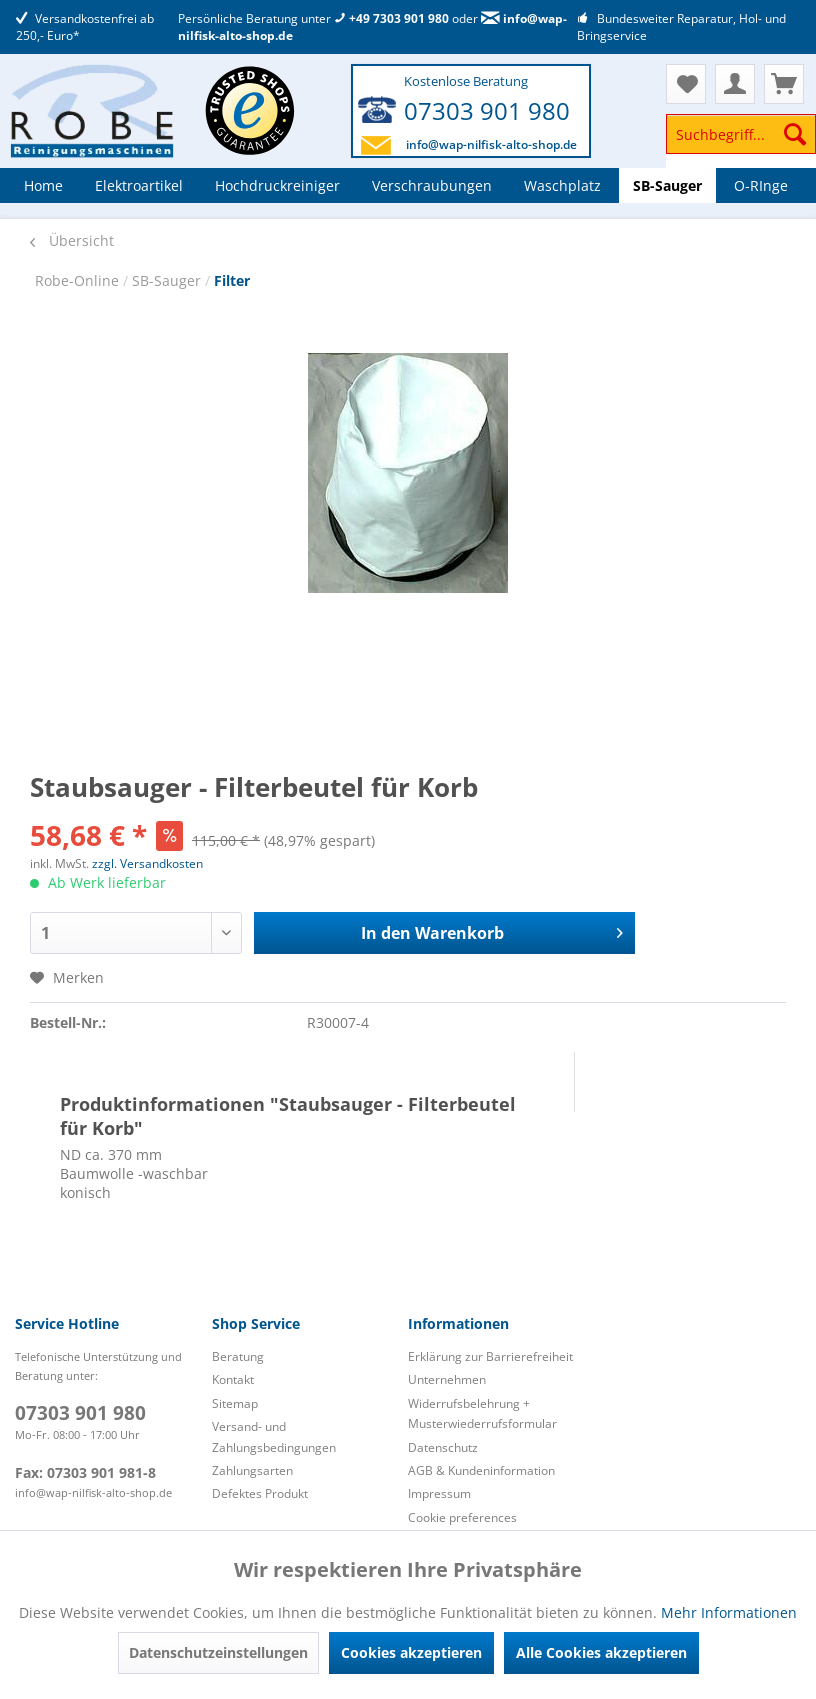 This screenshot has width=816, height=1699. I want to click on [menuitem], so click(741, 143).